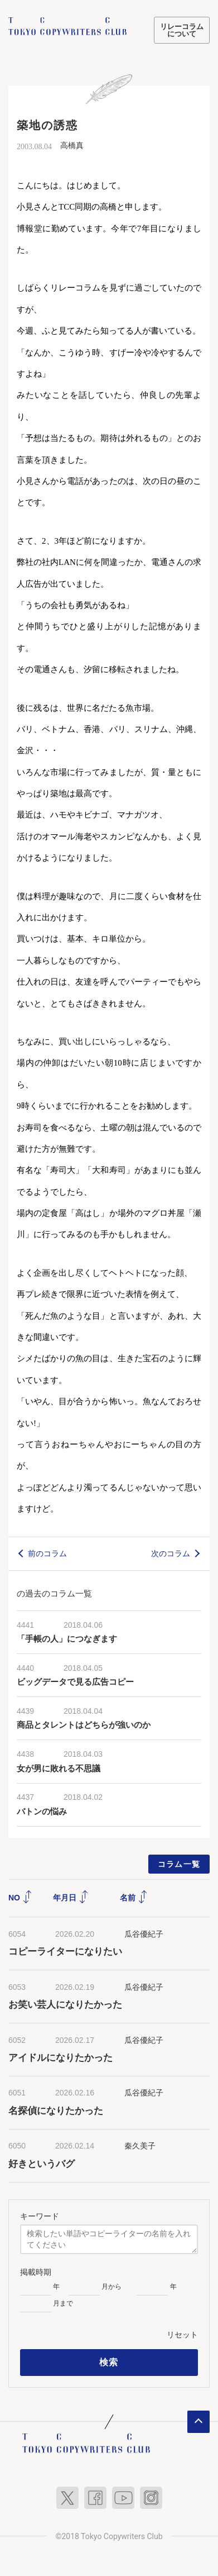 Image resolution: width=218 pixels, height=2576 pixels. I want to click on の過去のコラム一覧, so click(54, 1593).